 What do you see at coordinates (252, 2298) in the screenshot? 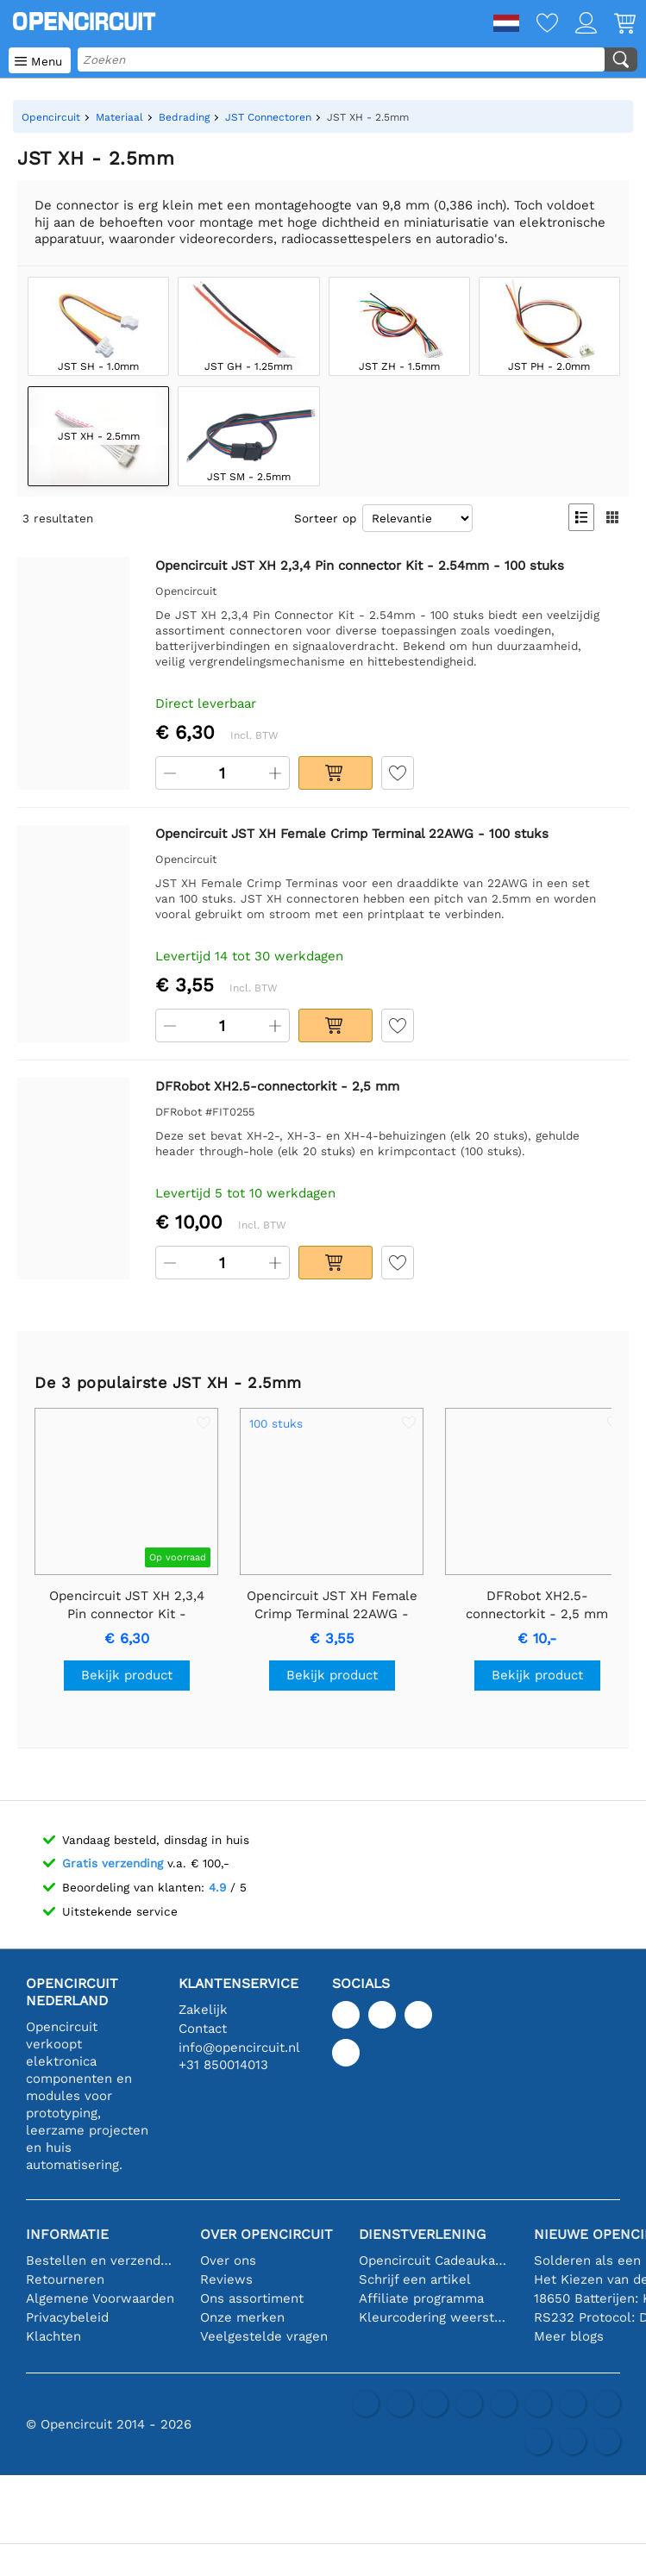
I see `Ons assortiment` at bounding box center [252, 2298].